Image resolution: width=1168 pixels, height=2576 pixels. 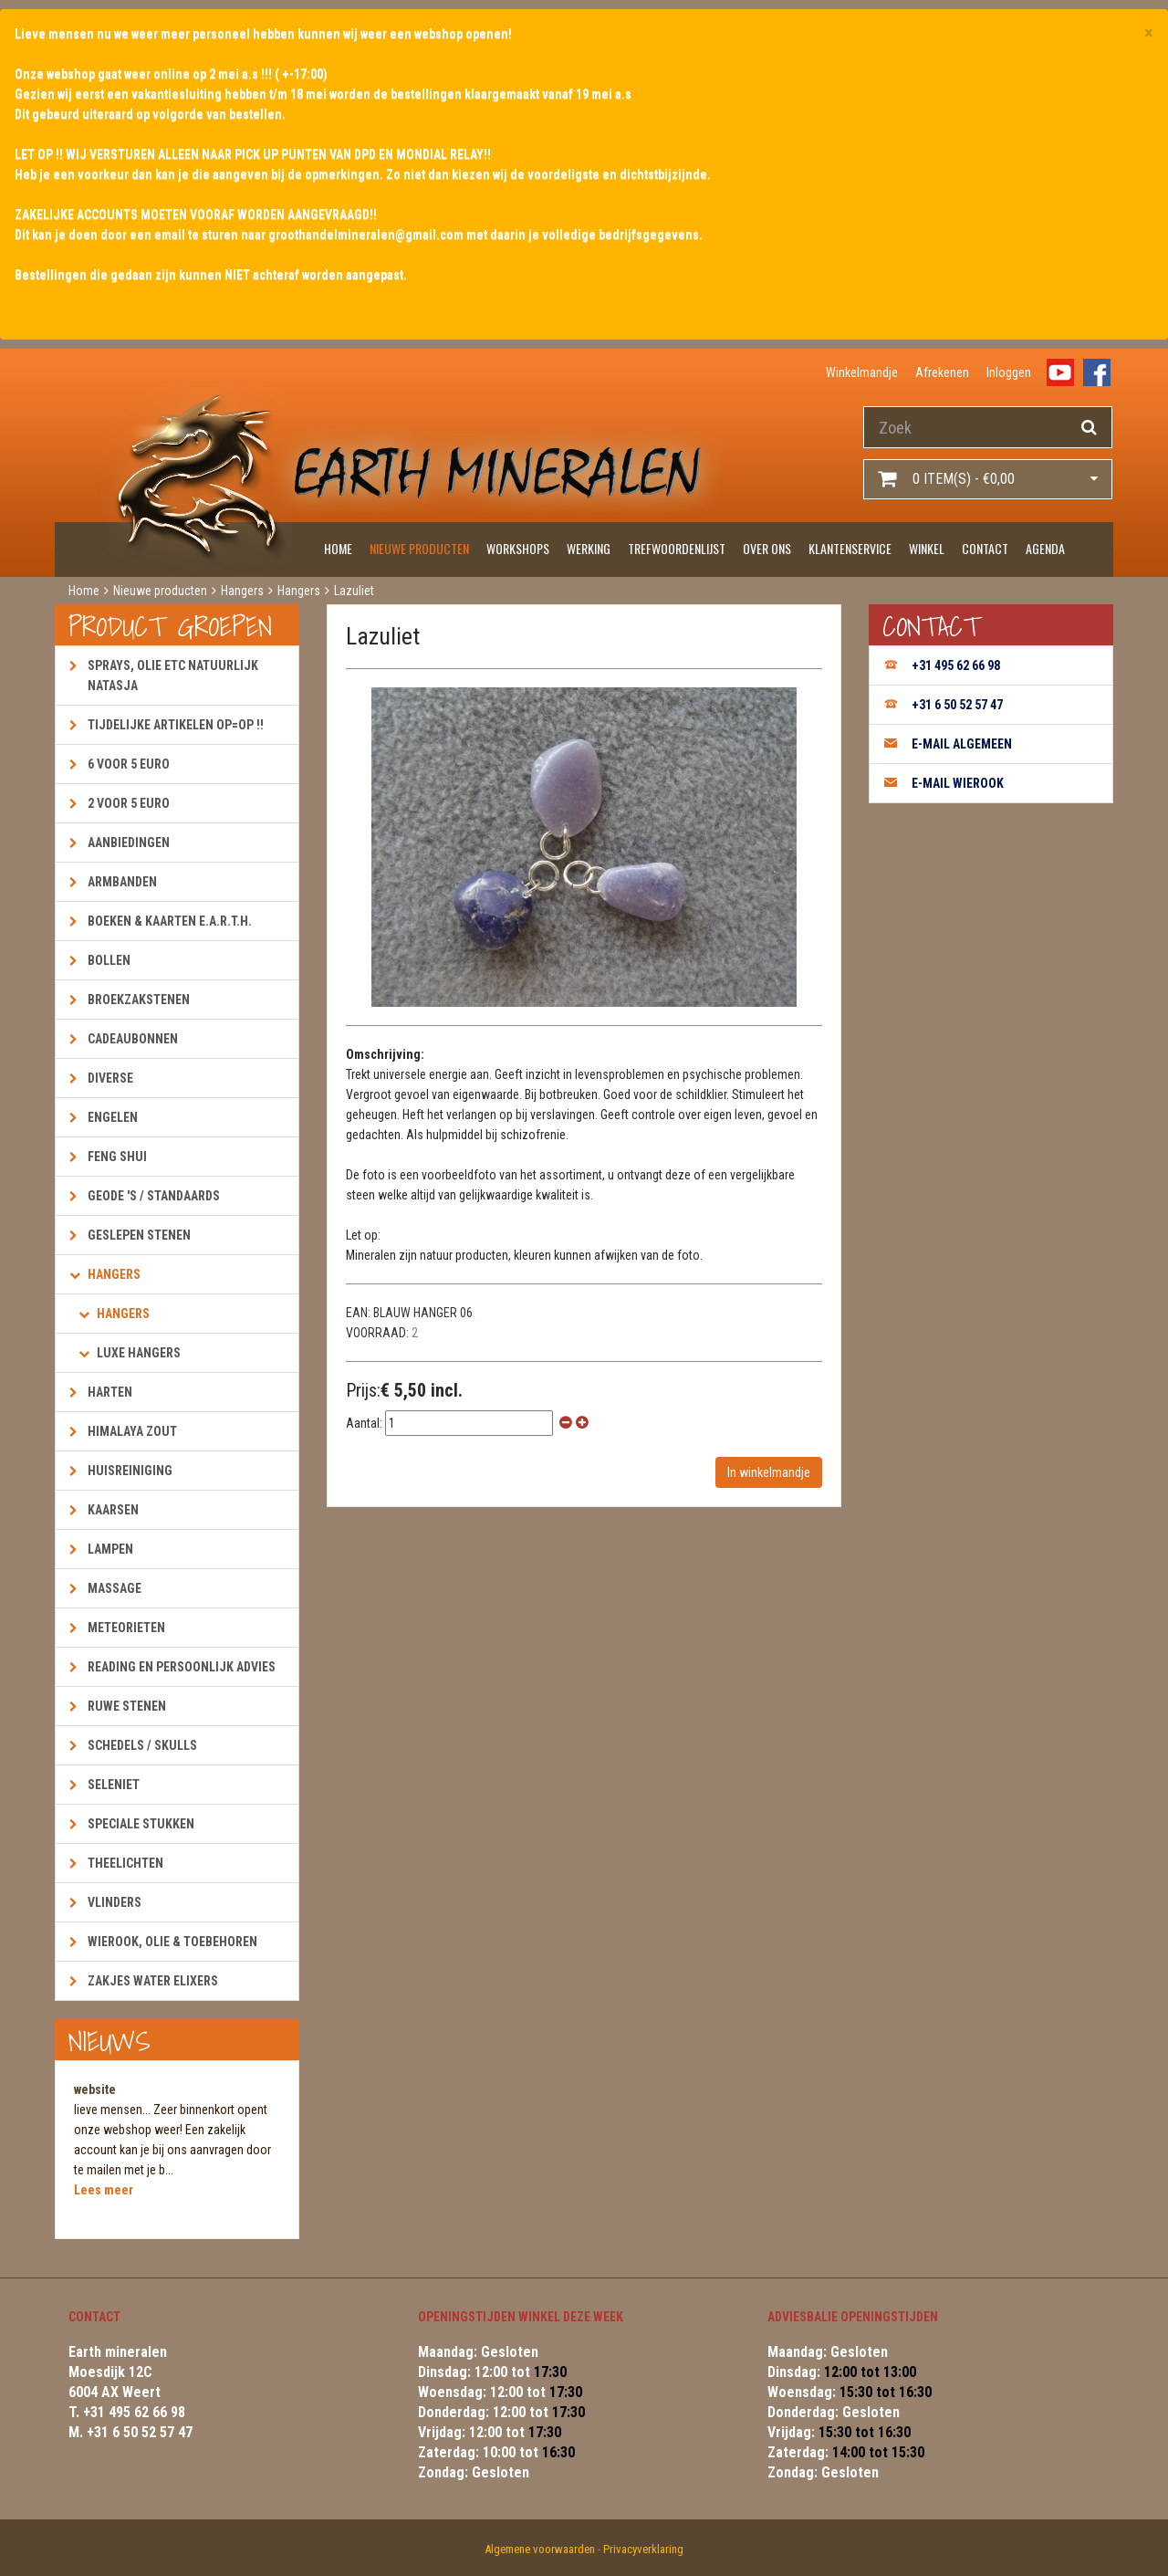 I want to click on Over ons, so click(x=767, y=548).